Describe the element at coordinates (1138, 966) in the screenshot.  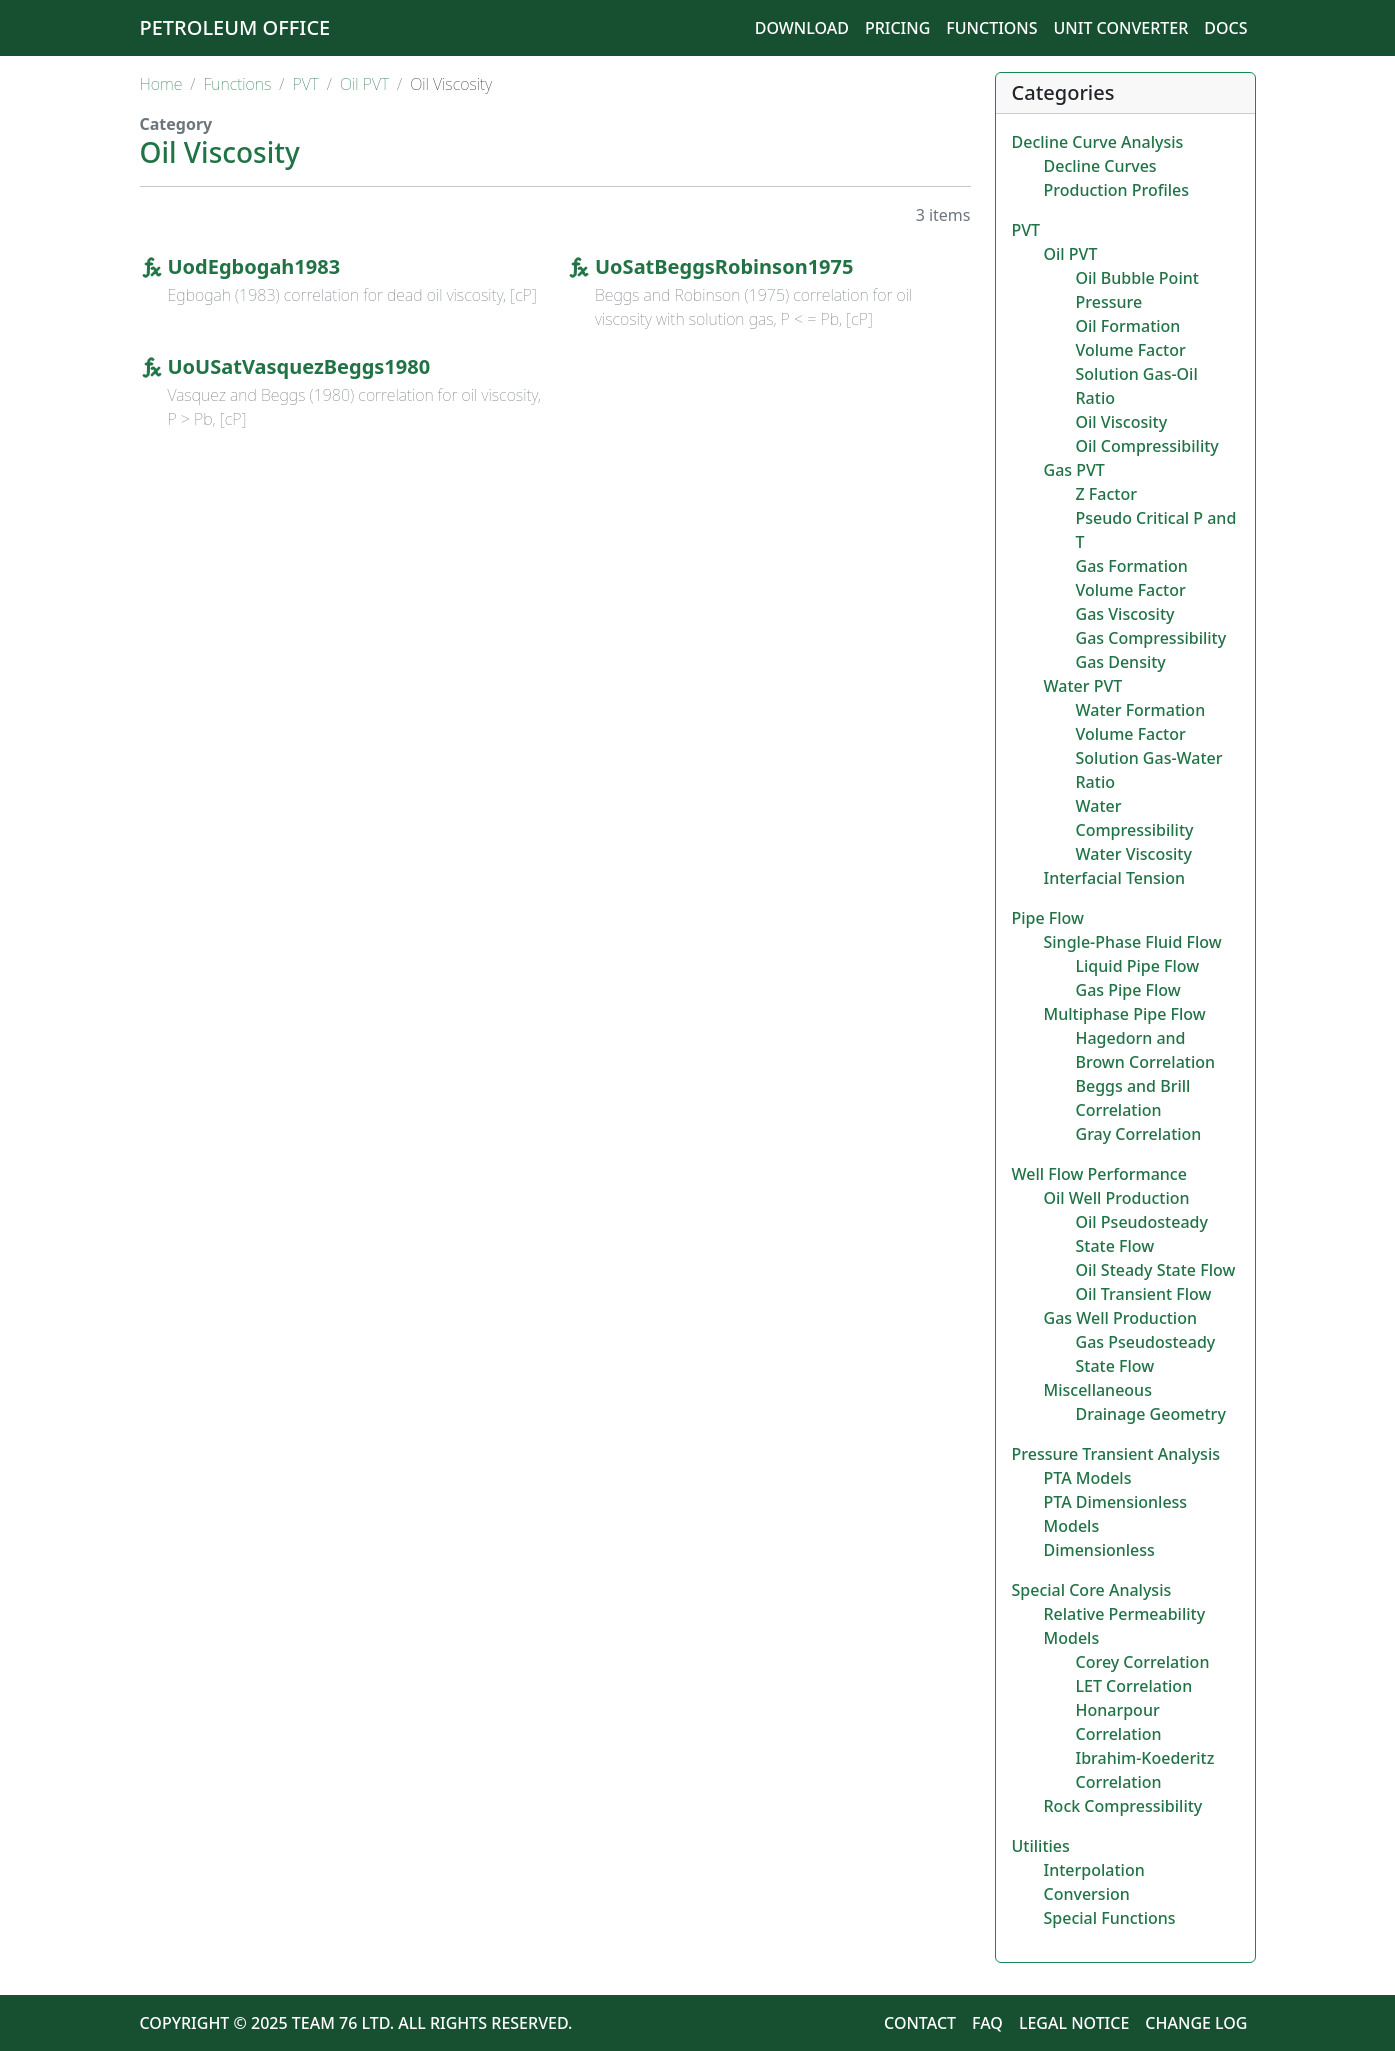
I see `Liquid Pipe Flow` at that location.